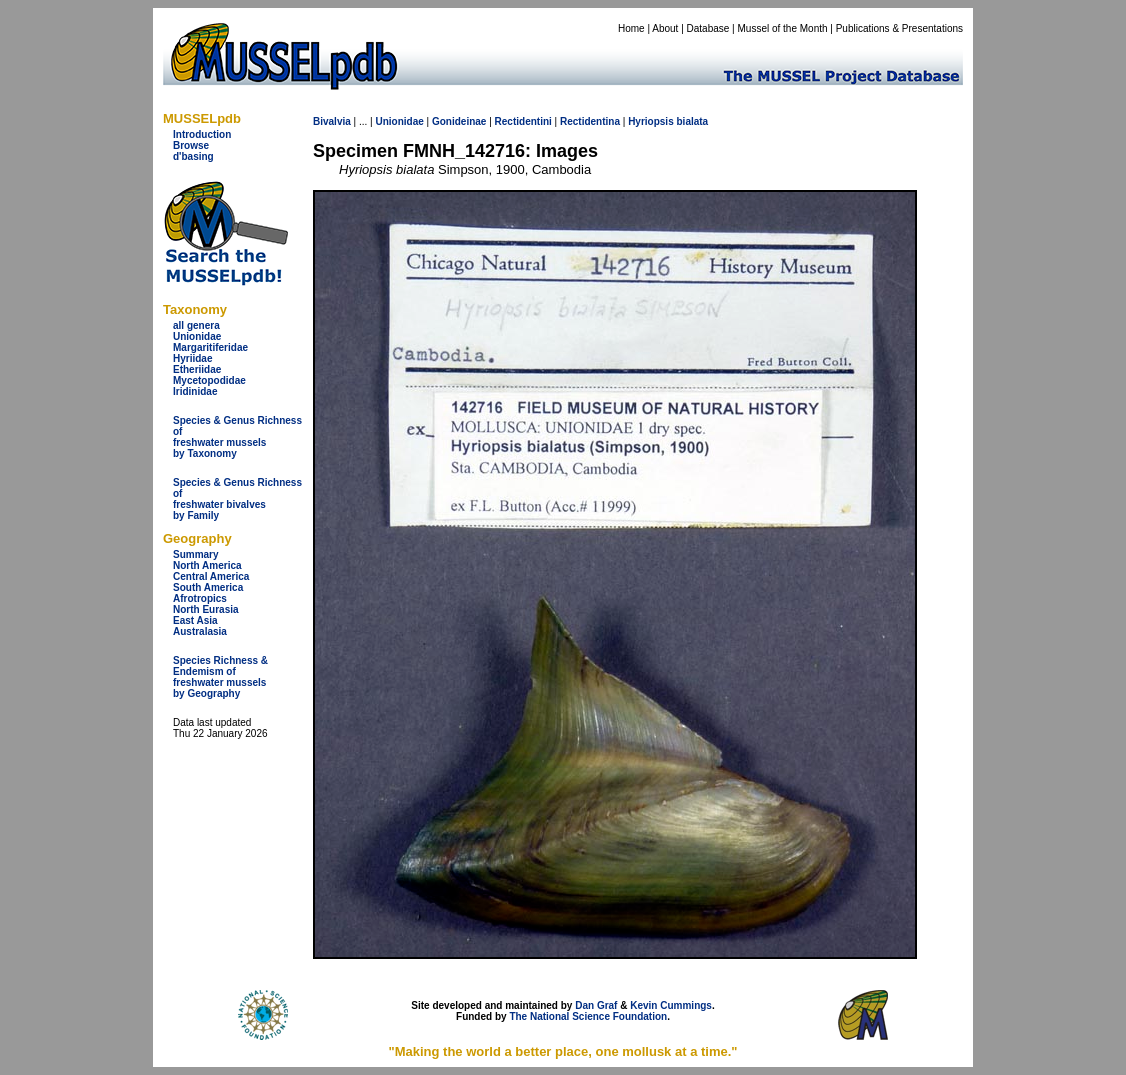  Describe the element at coordinates (207, 565) in the screenshot. I see `North America` at that location.